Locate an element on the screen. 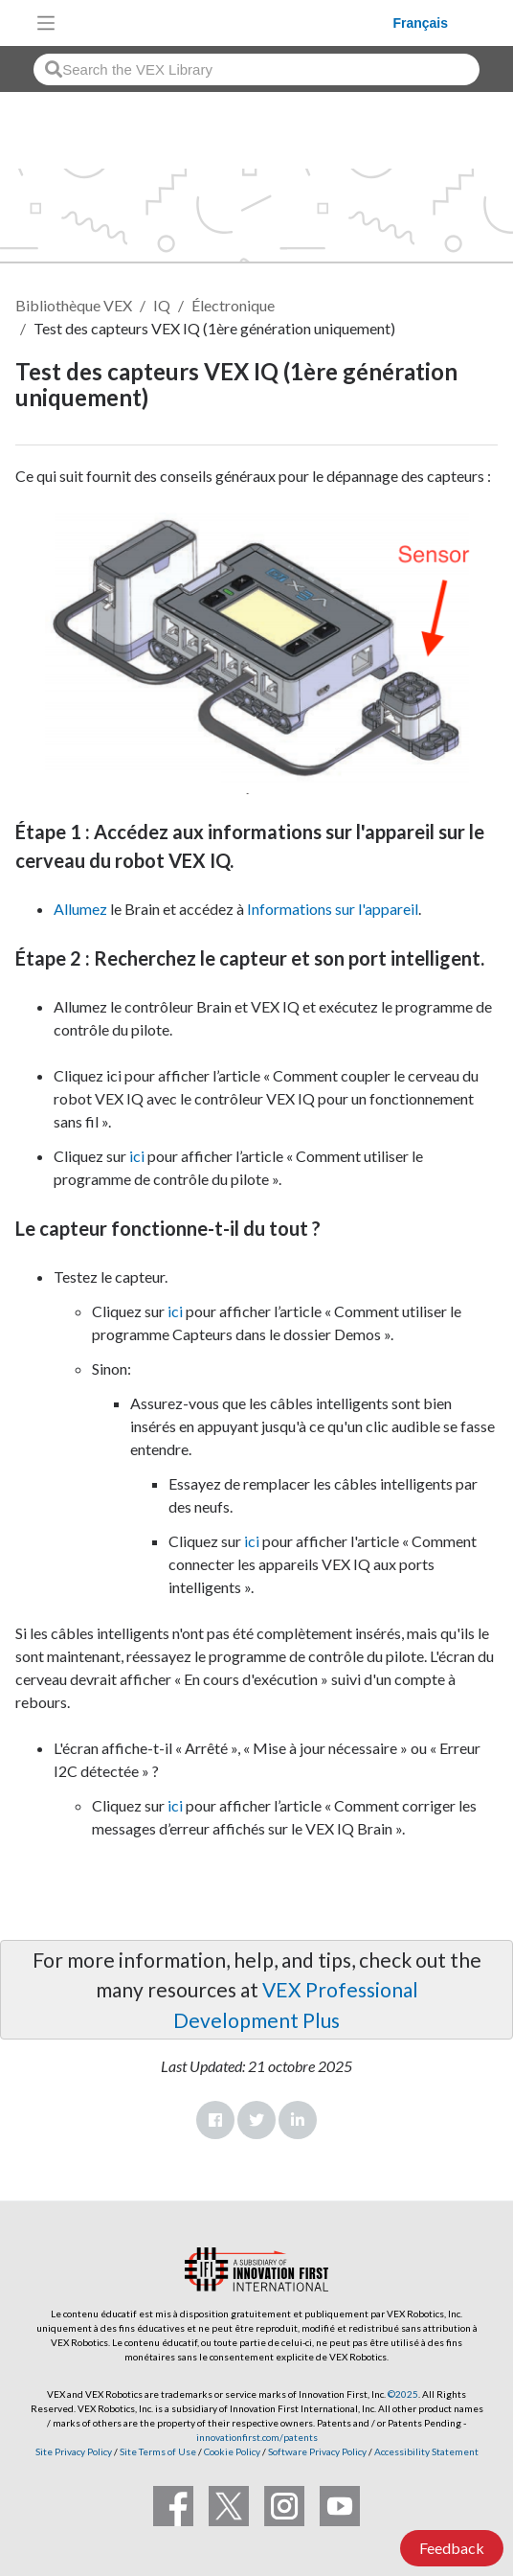 This screenshot has width=513, height=2576. Informations sur l'appareil is located at coordinates (332, 909).